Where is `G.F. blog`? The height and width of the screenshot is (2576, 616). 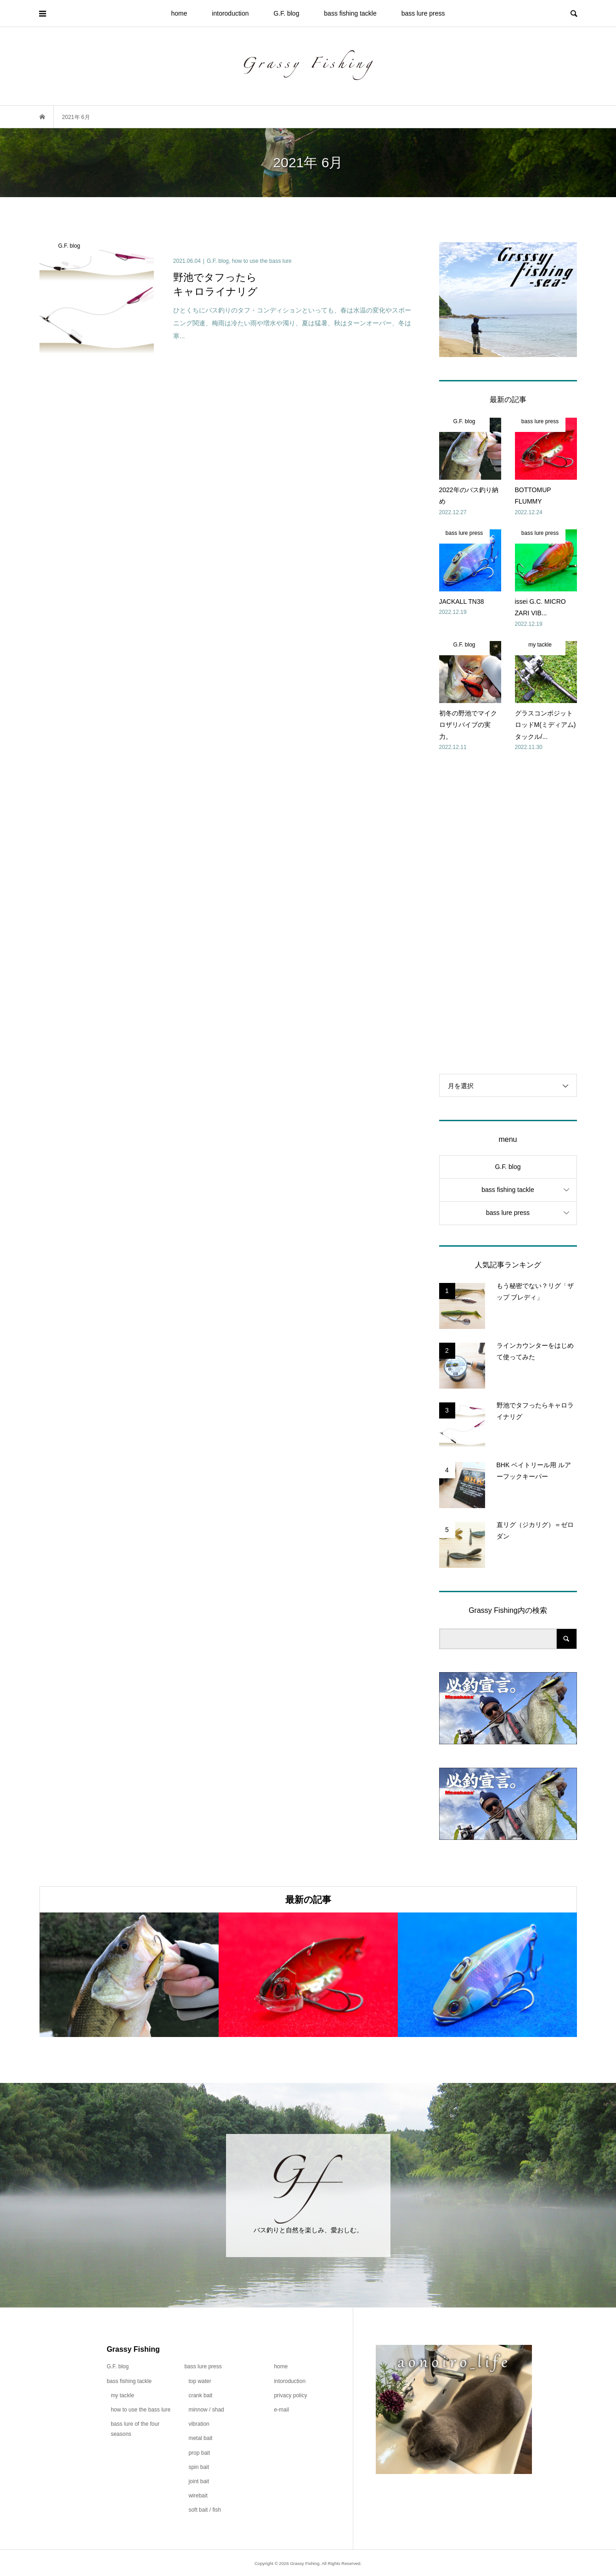 G.F. blog is located at coordinates (286, 13).